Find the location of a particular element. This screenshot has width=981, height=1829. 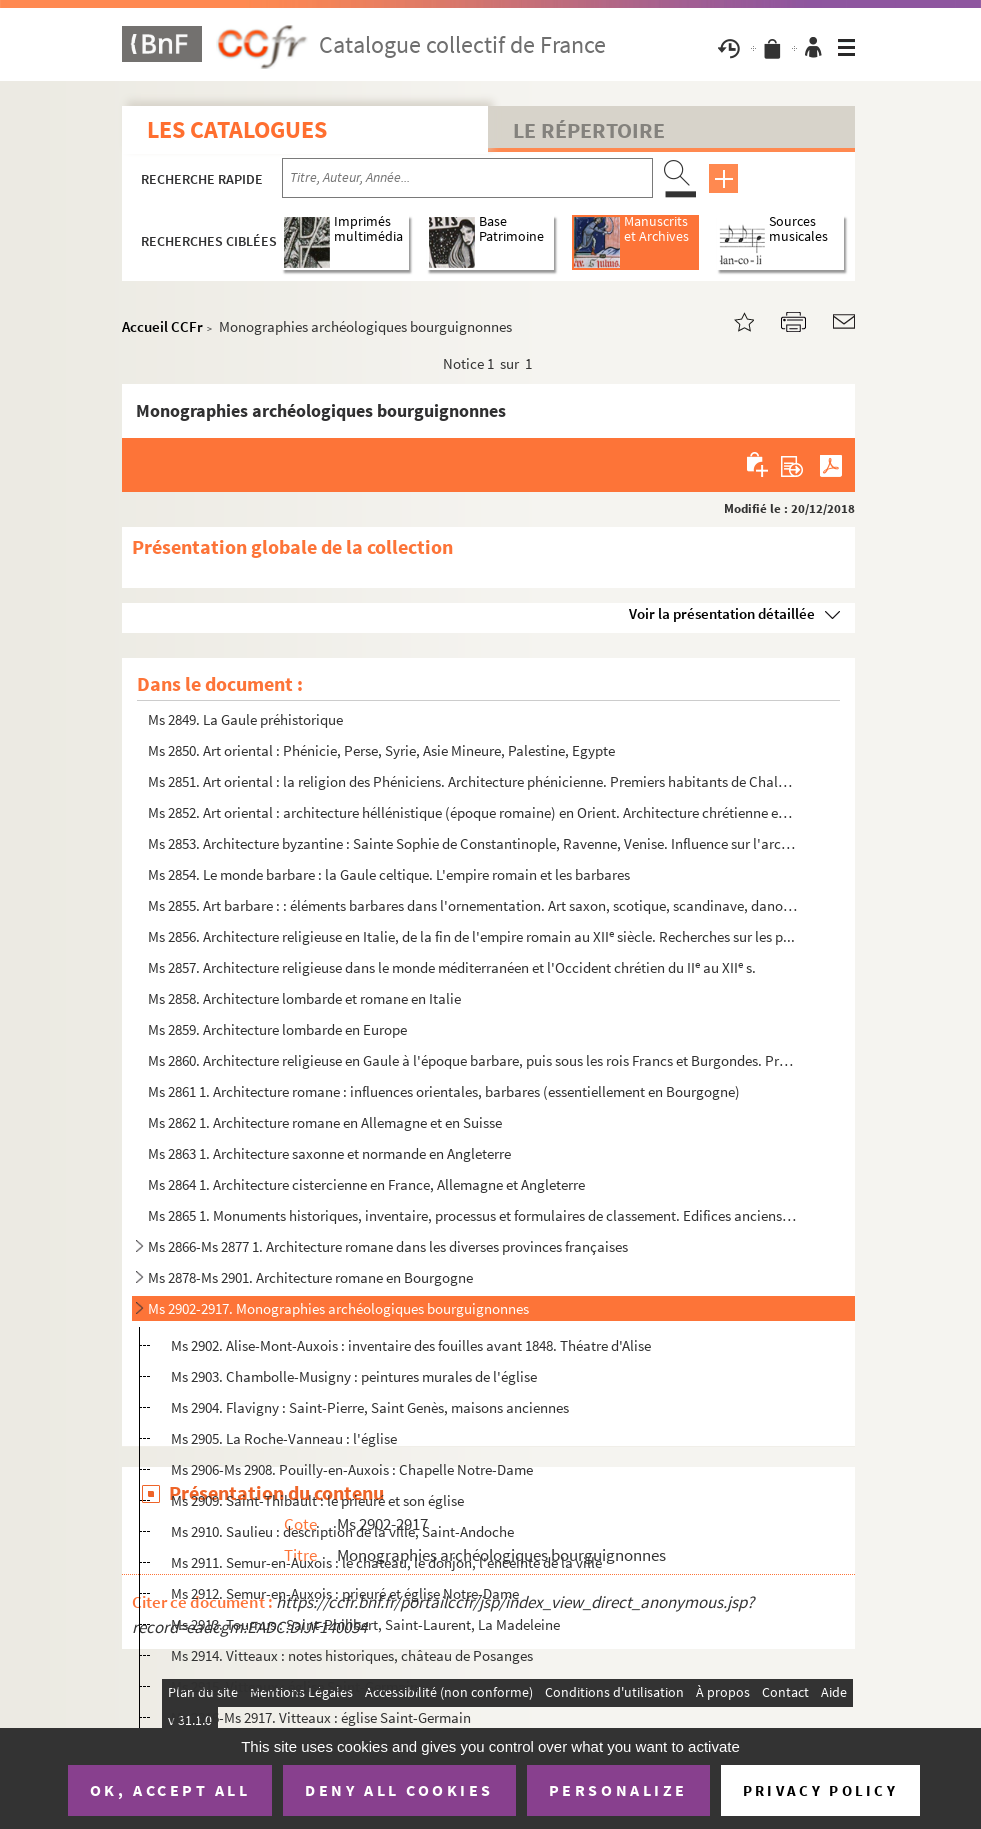

Ms 2911. Semur-en-Auxois : le chateau, le donjon, l'enceinte de la ville is located at coordinates (386, 1562).